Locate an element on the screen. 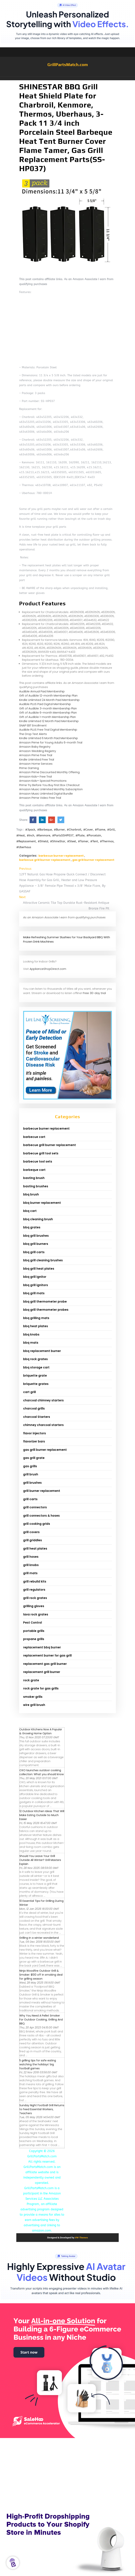 Image resolution: width=135 pixels, height=2576 pixels. Prime Gaming is located at coordinates (29, 768).